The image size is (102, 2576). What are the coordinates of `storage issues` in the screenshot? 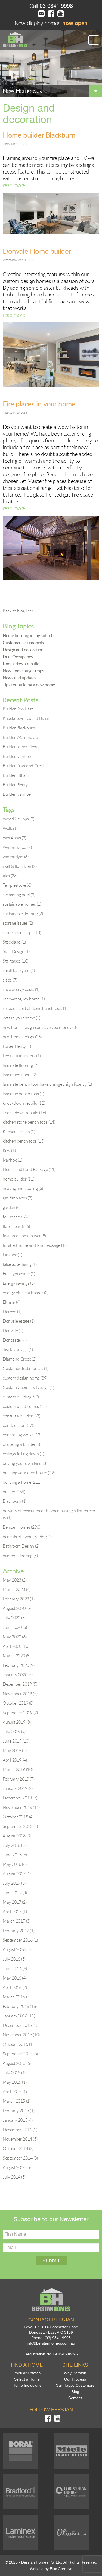 It's located at (18, 923).